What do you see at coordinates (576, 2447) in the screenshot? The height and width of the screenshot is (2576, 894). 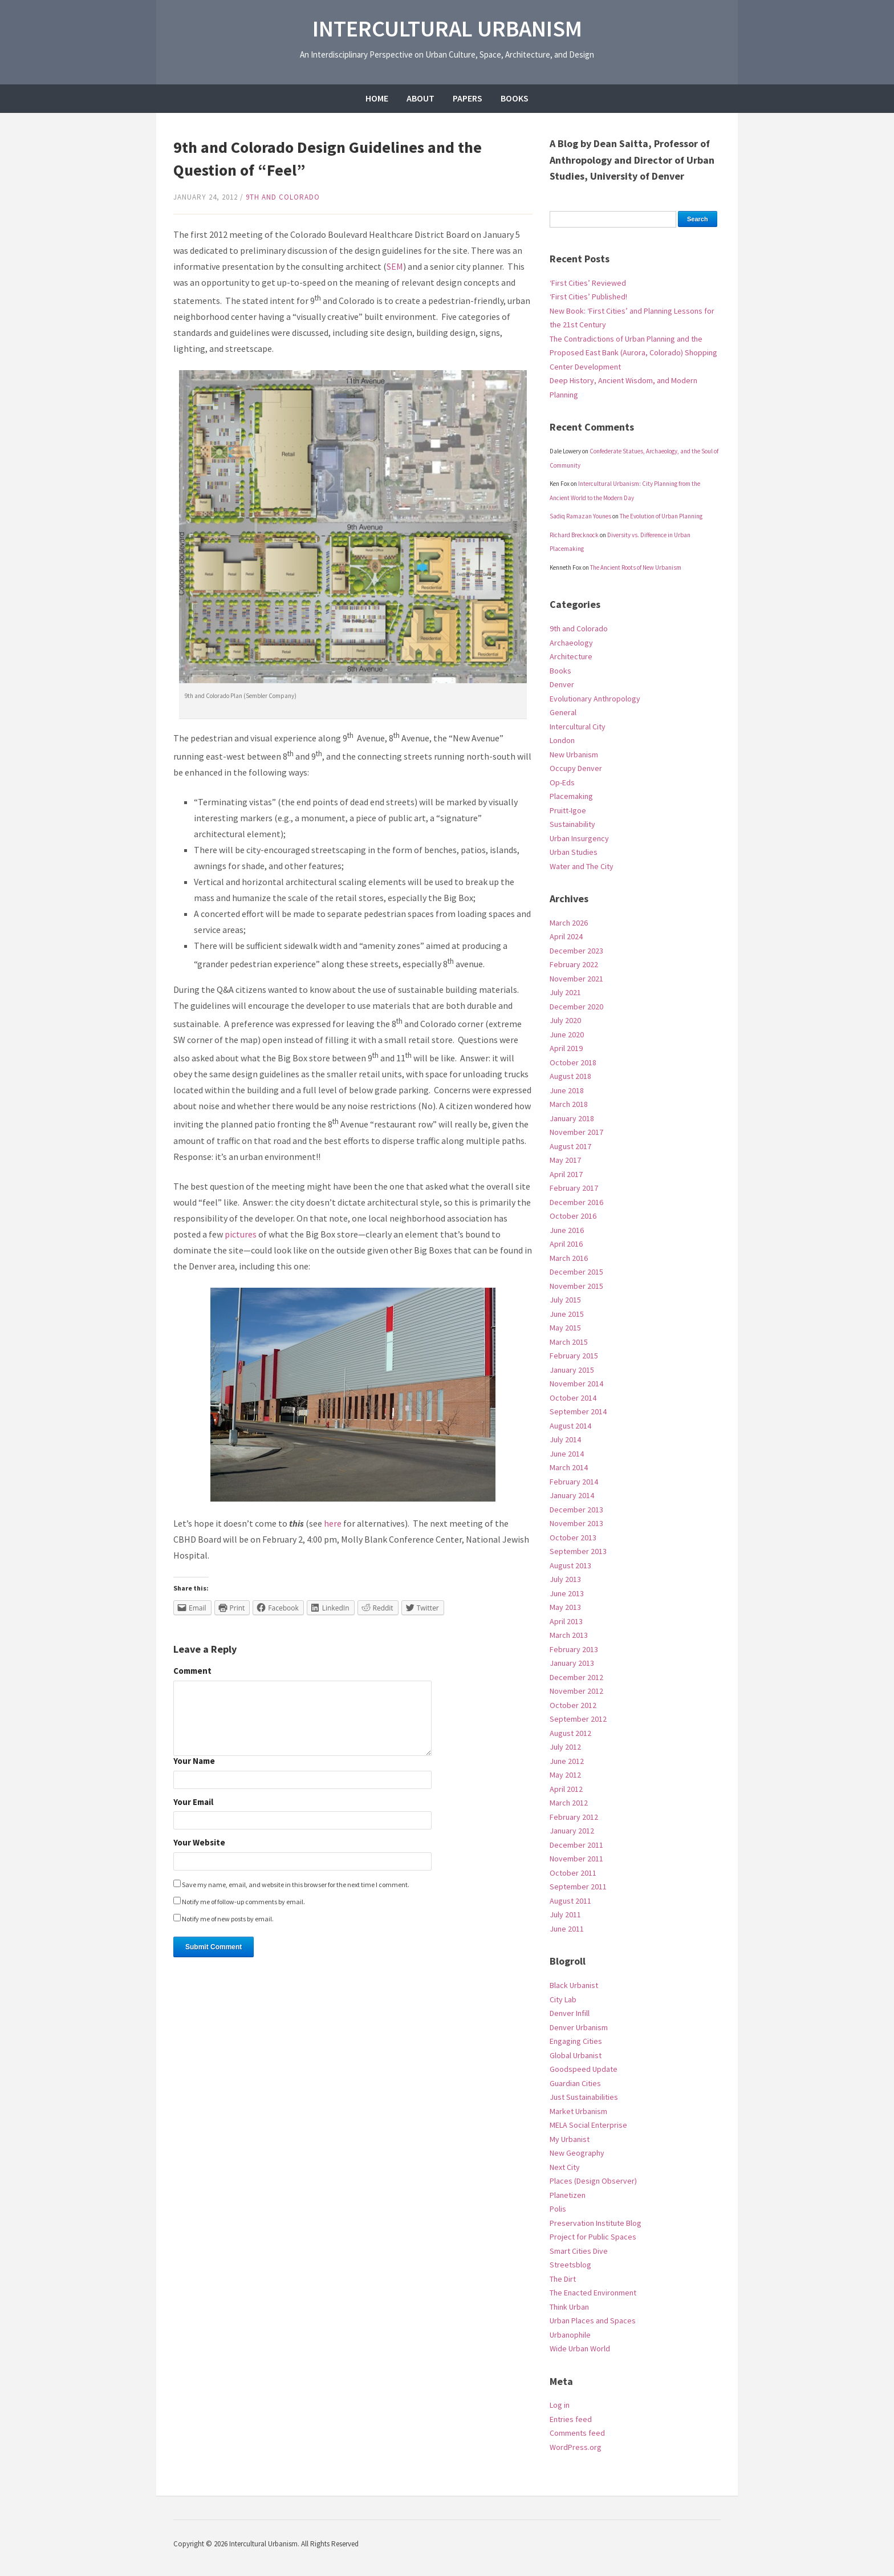 I see `WordPress.org` at bounding box center [576, 2447].